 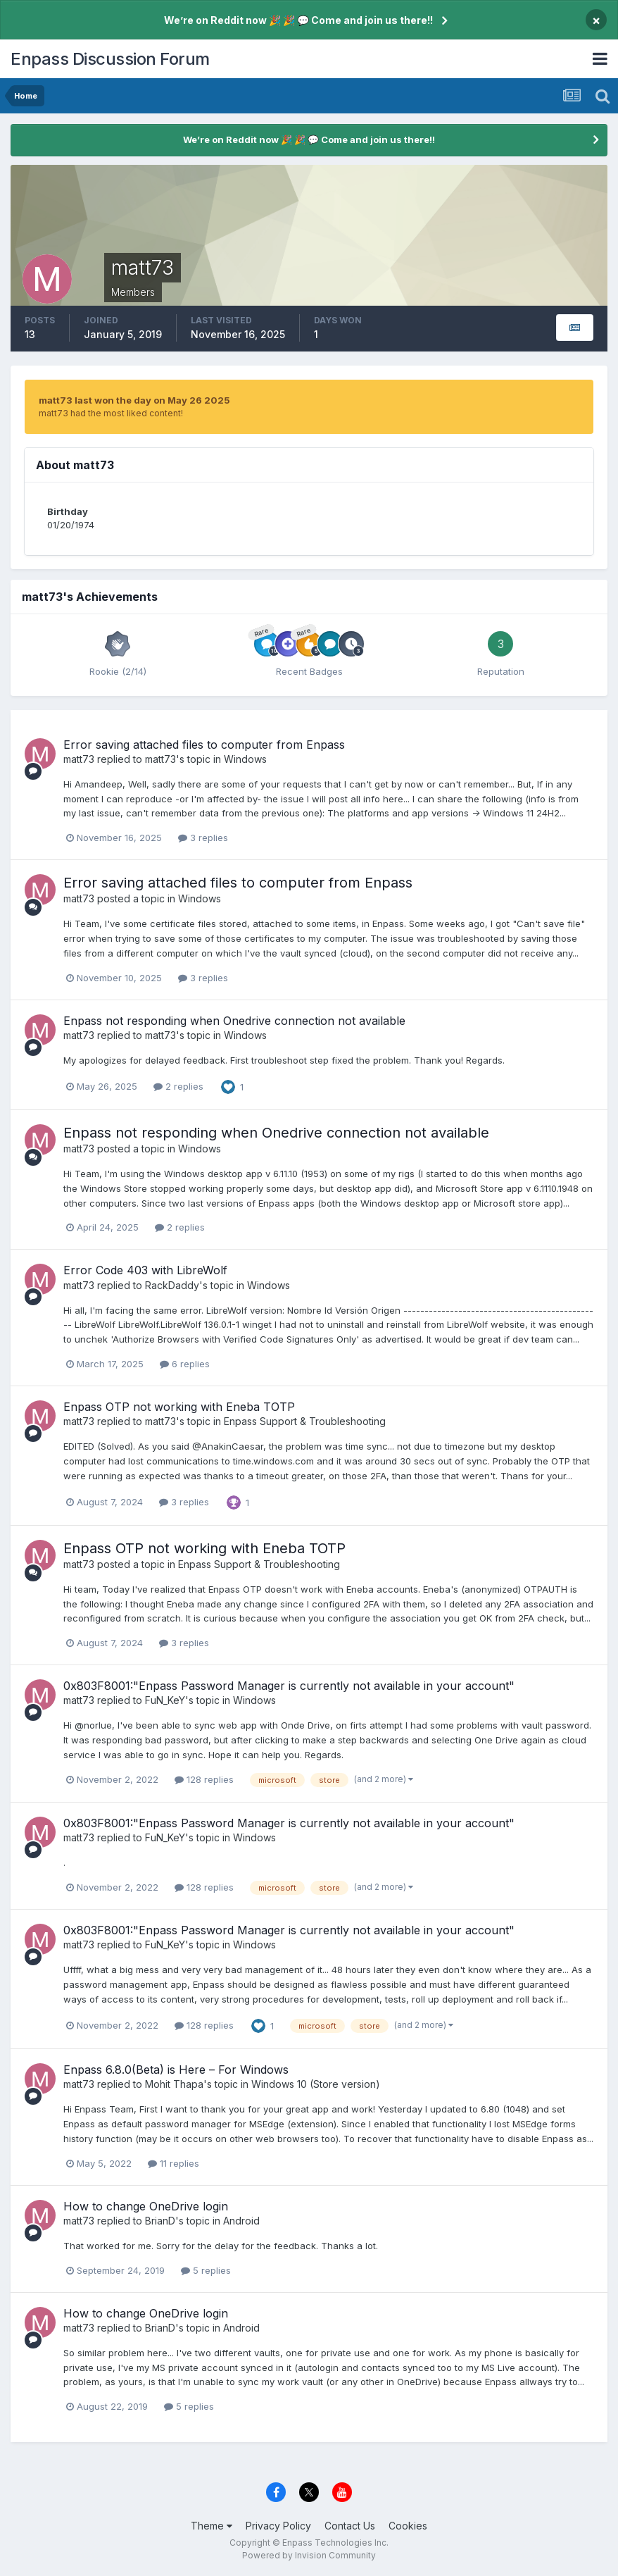 What do you see at coordinates (179, 1407) in the screenshot?
I see `Enpass OTP not working with Eneba TOTP` at bounding box center [179, 1407].